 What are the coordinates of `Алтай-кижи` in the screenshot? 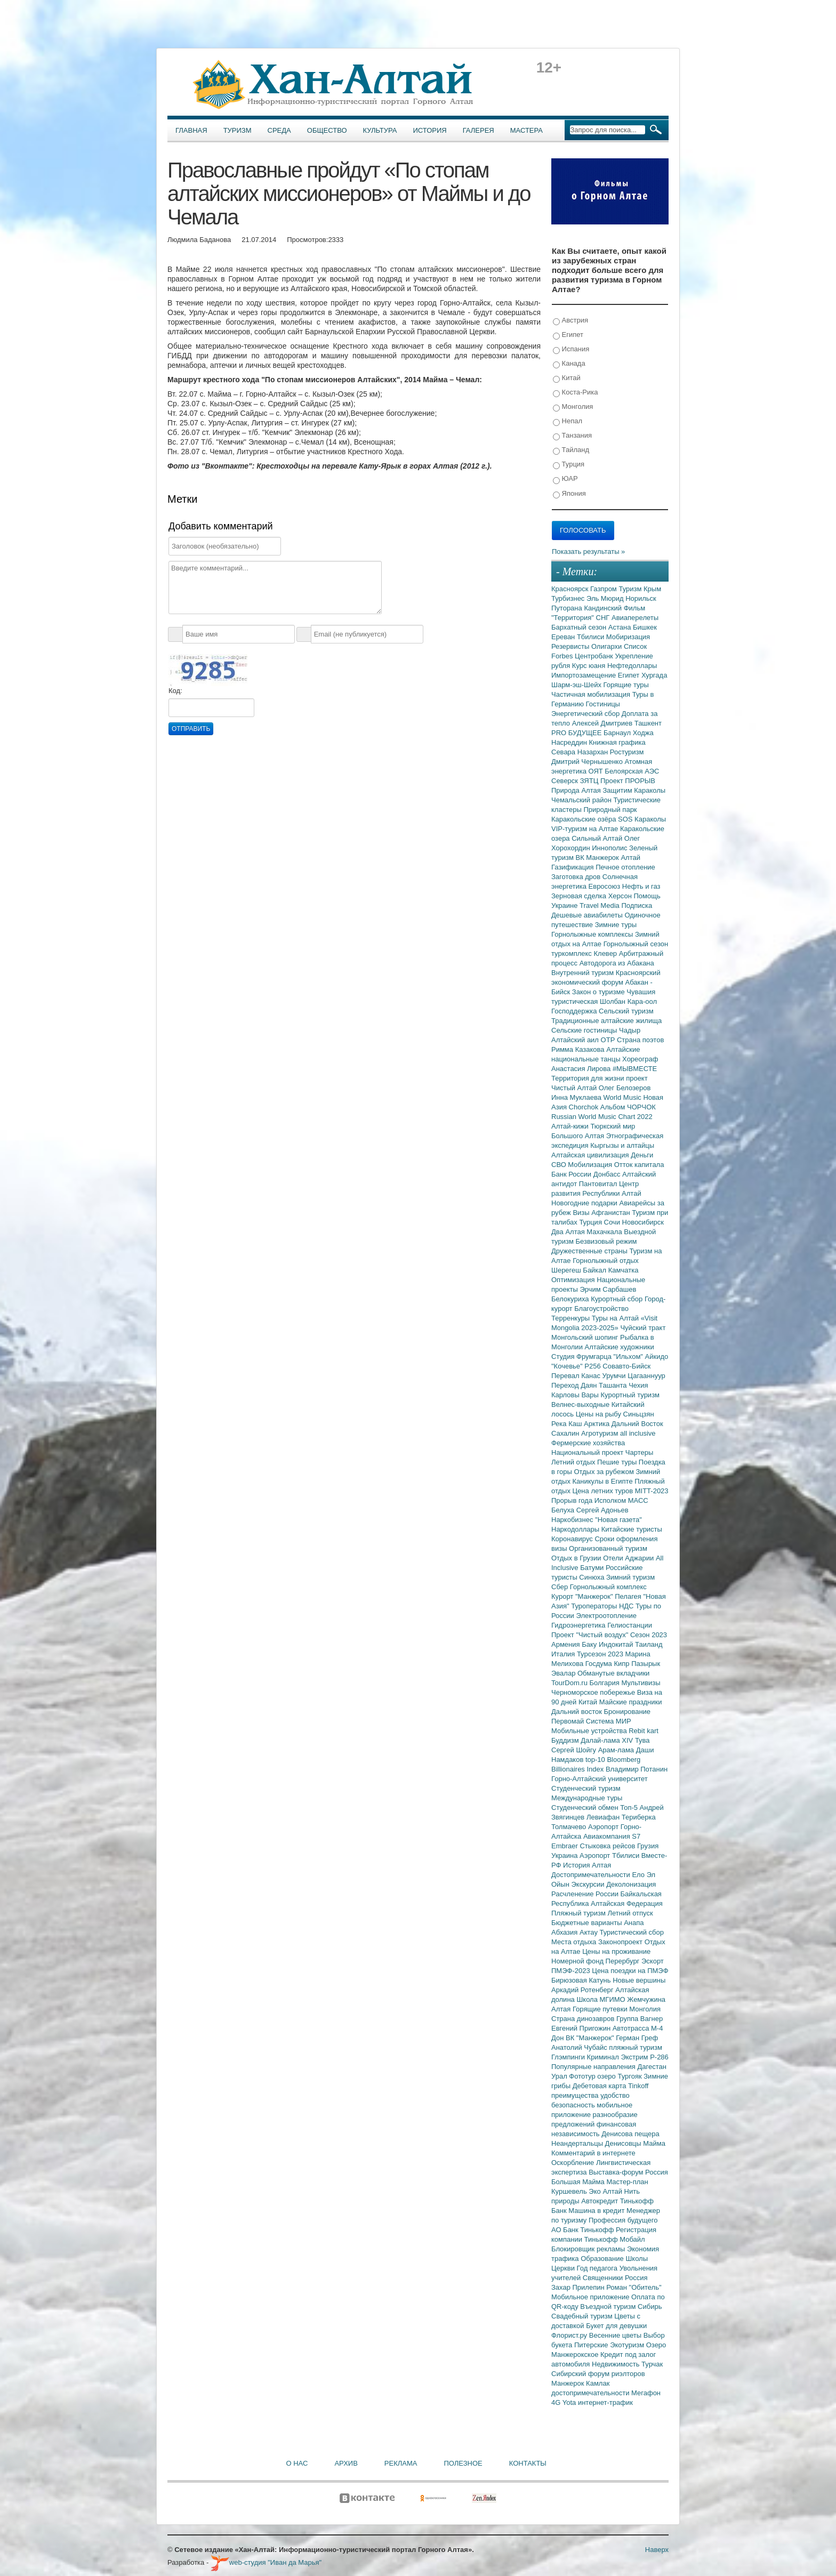 It's located at (570, 1126).